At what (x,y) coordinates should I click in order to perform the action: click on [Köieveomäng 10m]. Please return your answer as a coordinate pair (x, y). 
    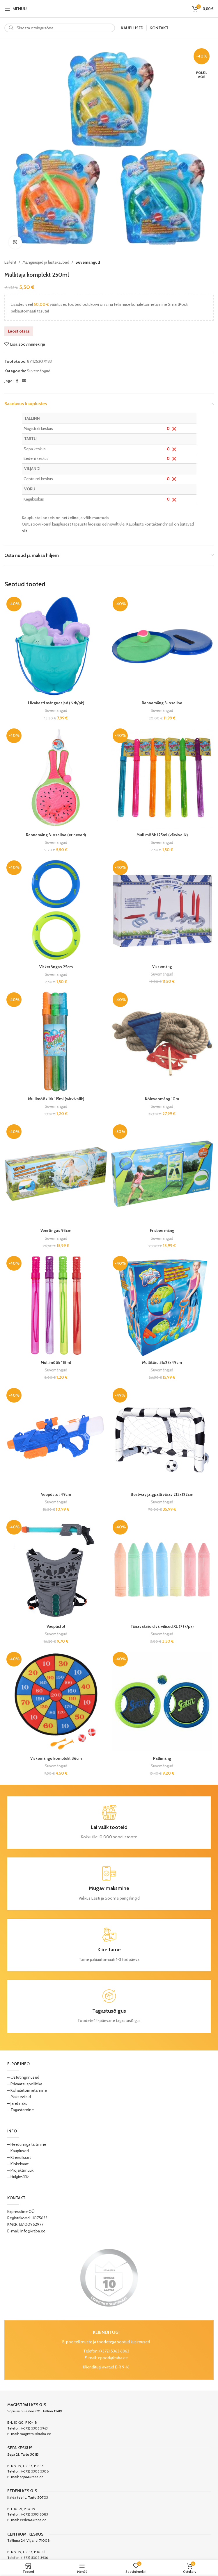
    Looking at the image, I should click on (162, 1042).